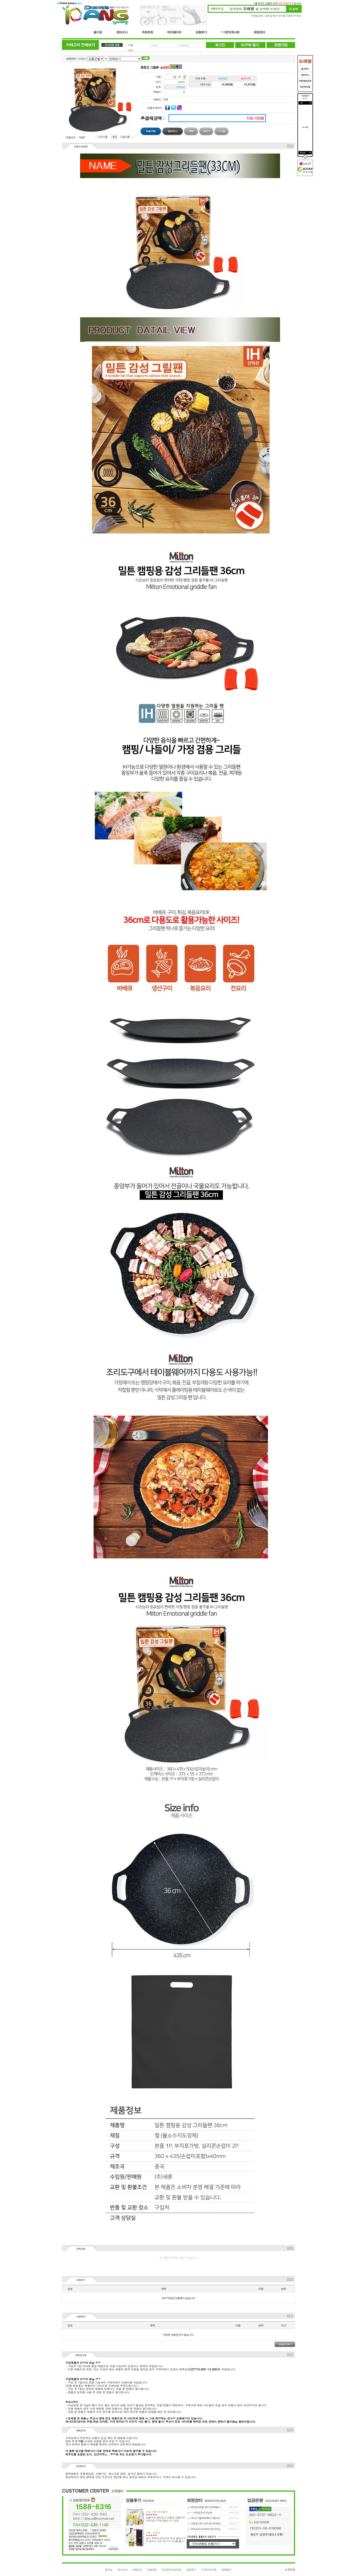 The image size is (357, 2576). What do you see at coordinates (165, 2519) in the screenshot?
I see `상품구성 괞찬았고 친환경 제품이라 더욱 믿고 구매 했습니다. 반응..` at bounding box center [165, 2519].